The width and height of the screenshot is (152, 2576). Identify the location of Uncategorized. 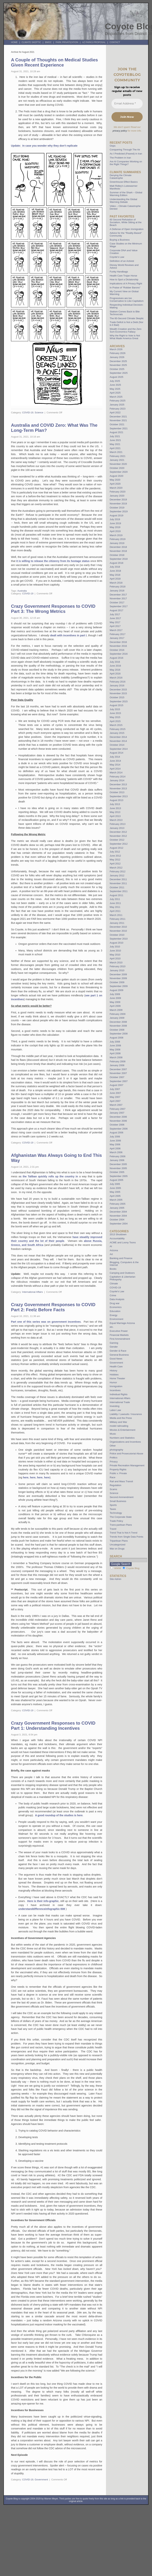
(117, 1544).